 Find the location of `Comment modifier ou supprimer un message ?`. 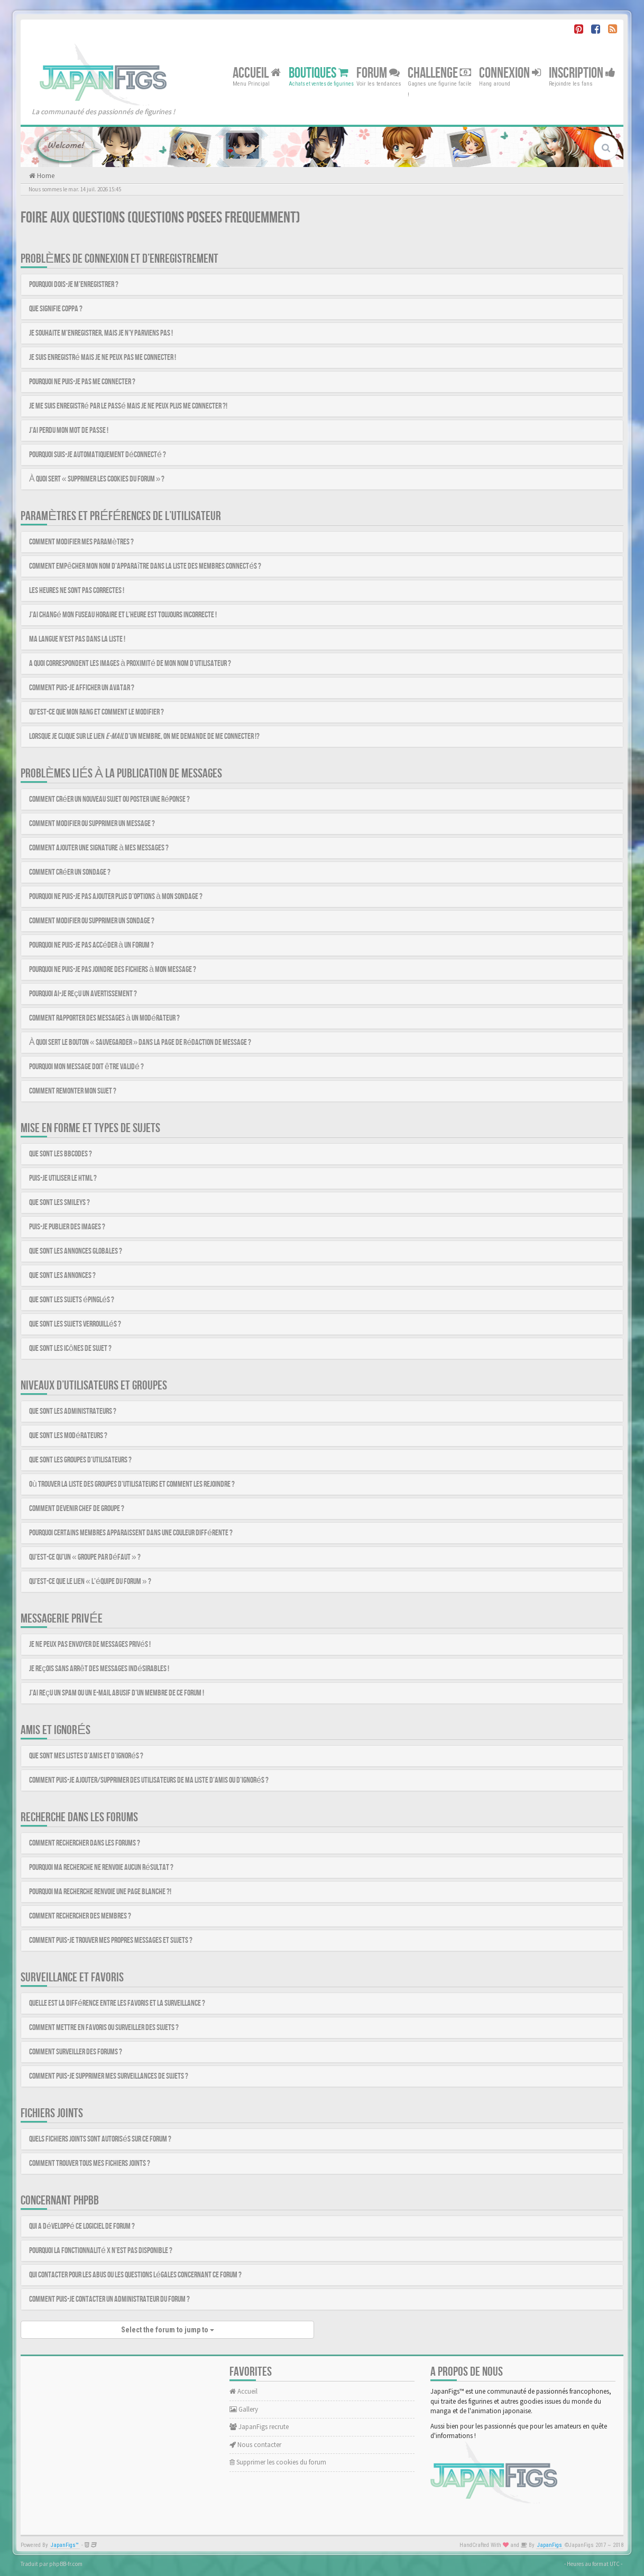

Comment modifier ou supprimer un message ? is located at coordinates (92, 824).